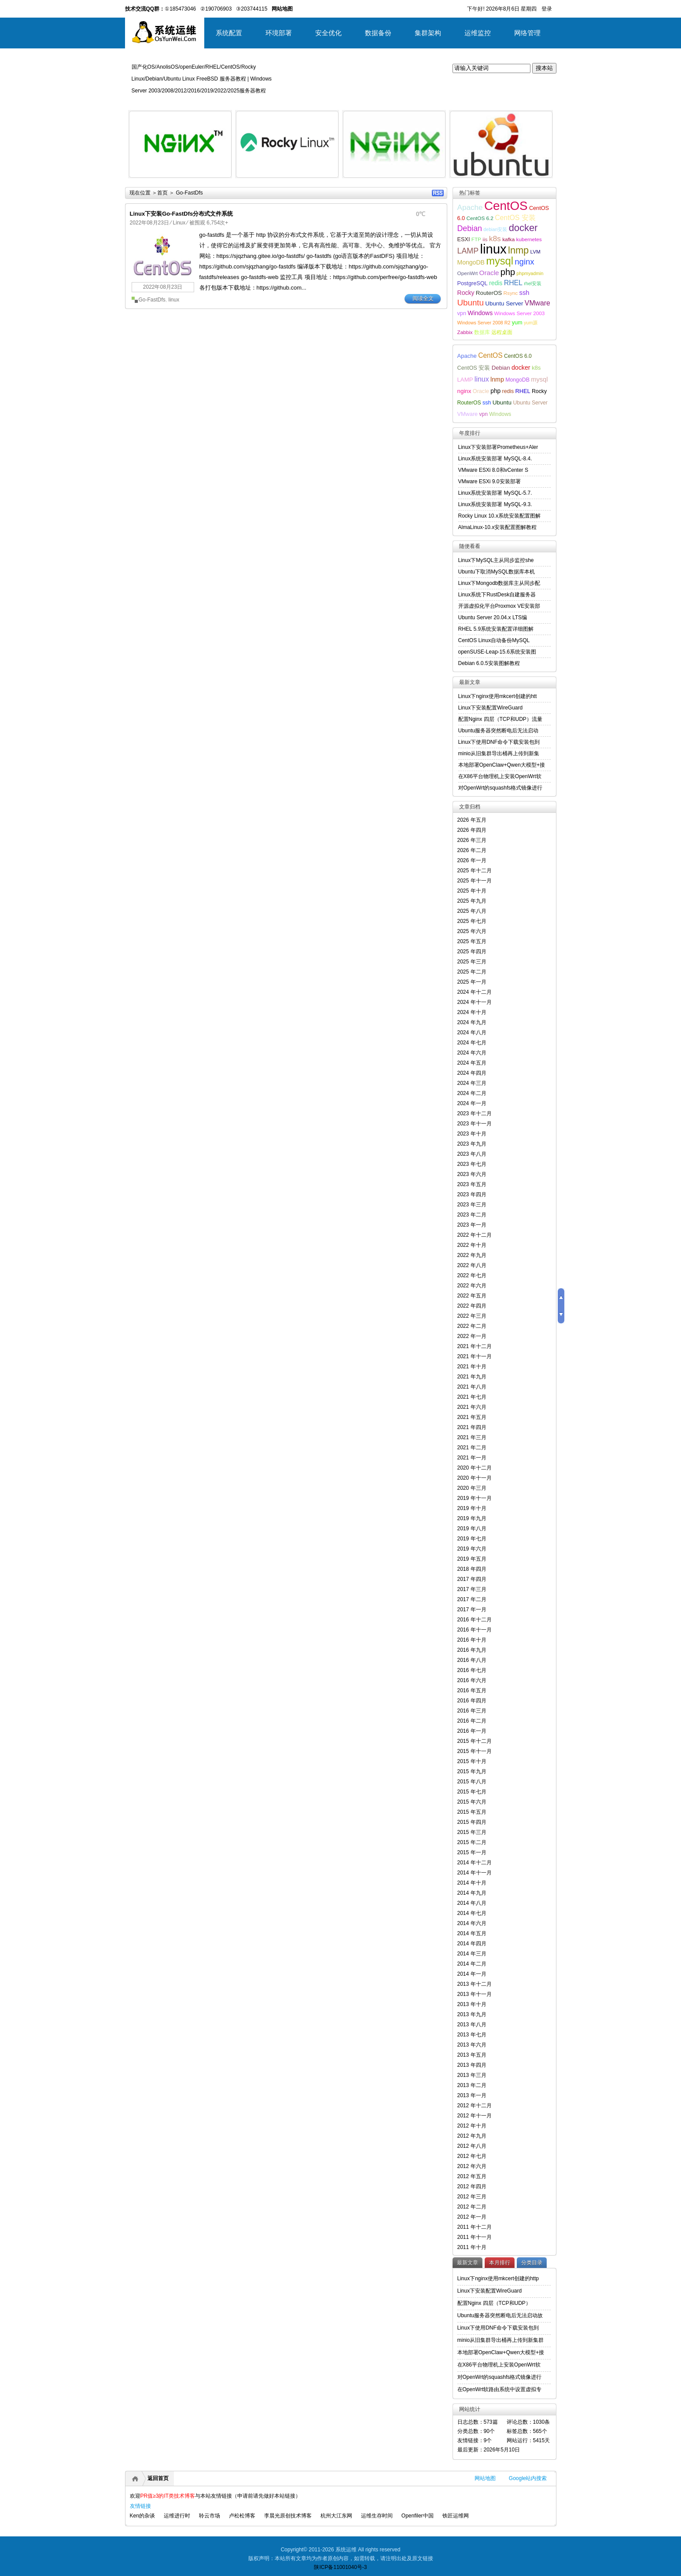 The image size is (681, 2576). Describe the element at coordinates (328, 33) in the screenshot. I see `安全优化` at that location.